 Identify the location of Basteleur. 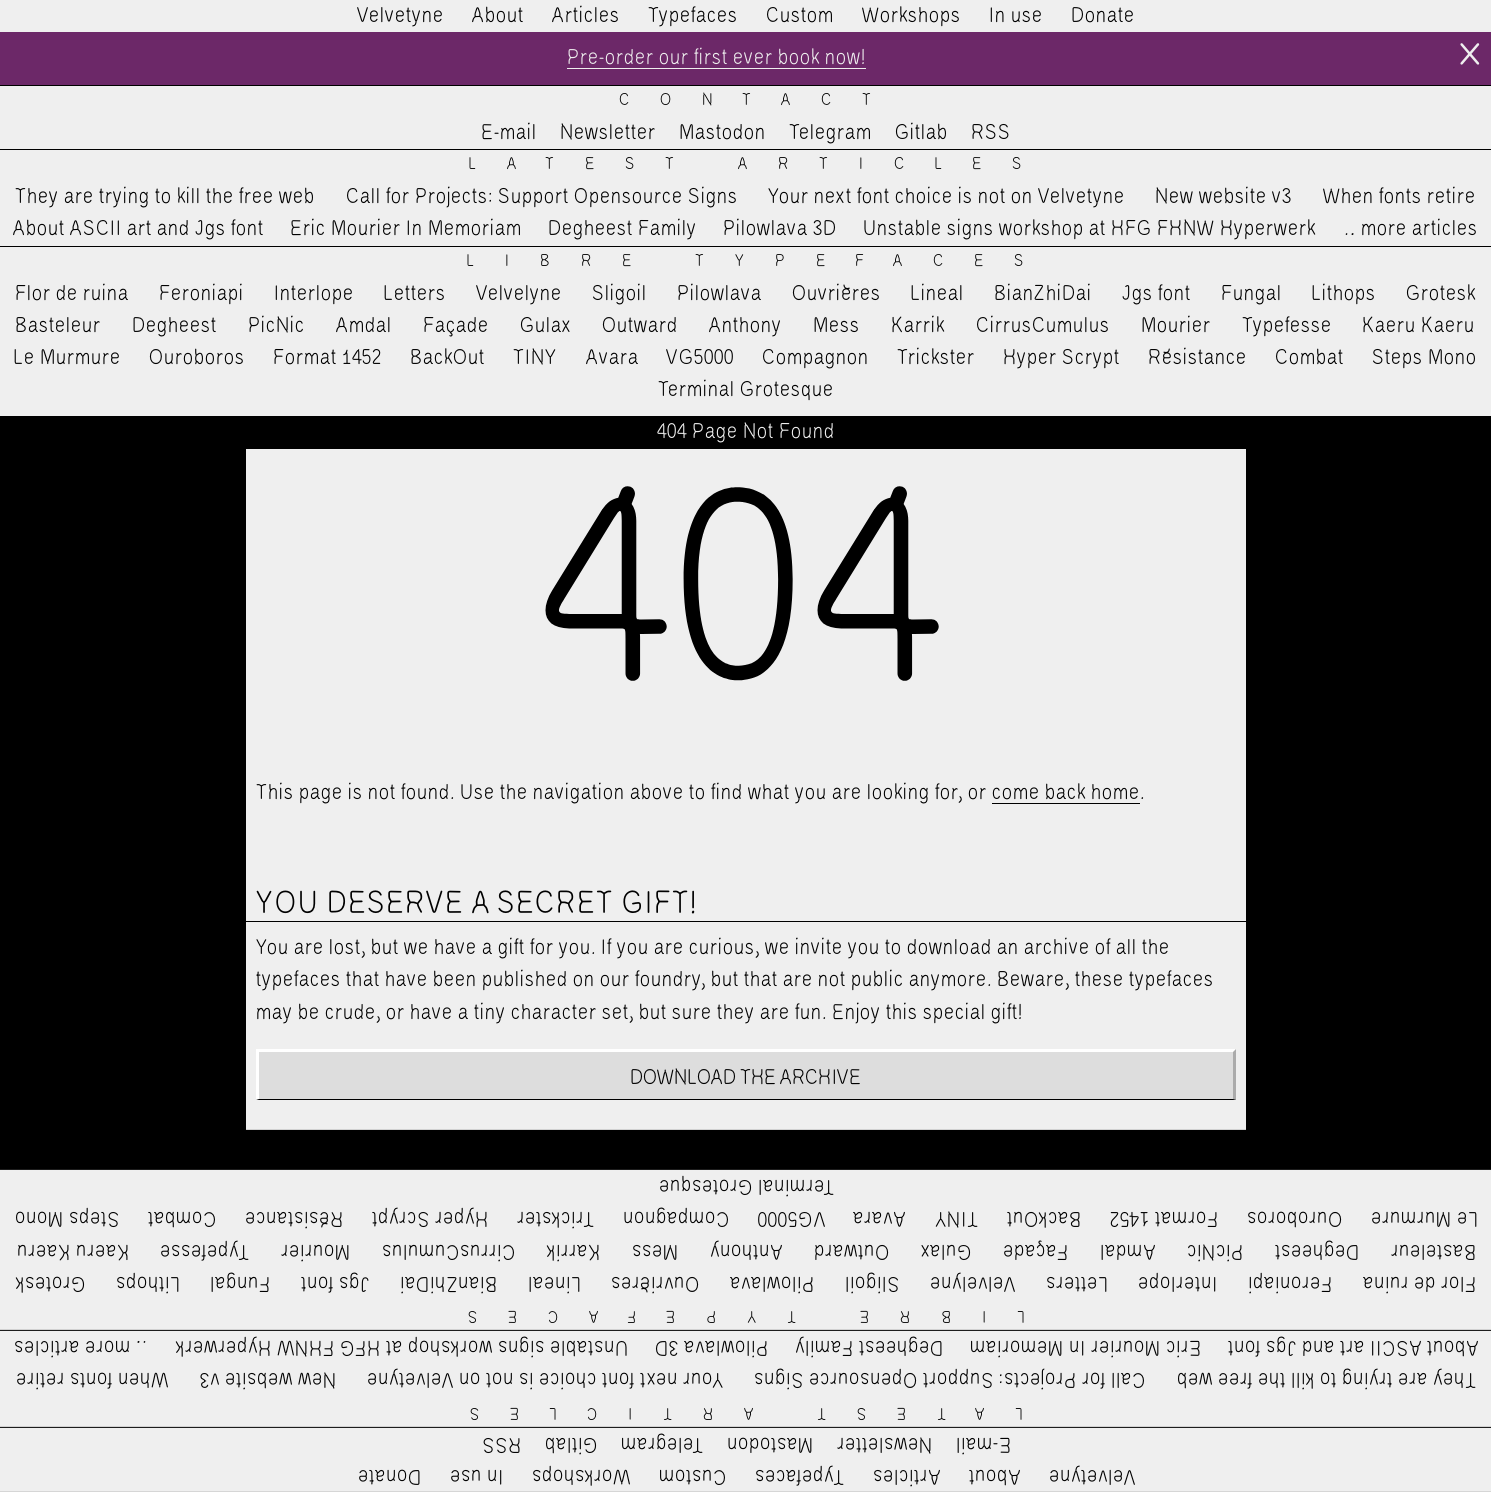
(58, 326).